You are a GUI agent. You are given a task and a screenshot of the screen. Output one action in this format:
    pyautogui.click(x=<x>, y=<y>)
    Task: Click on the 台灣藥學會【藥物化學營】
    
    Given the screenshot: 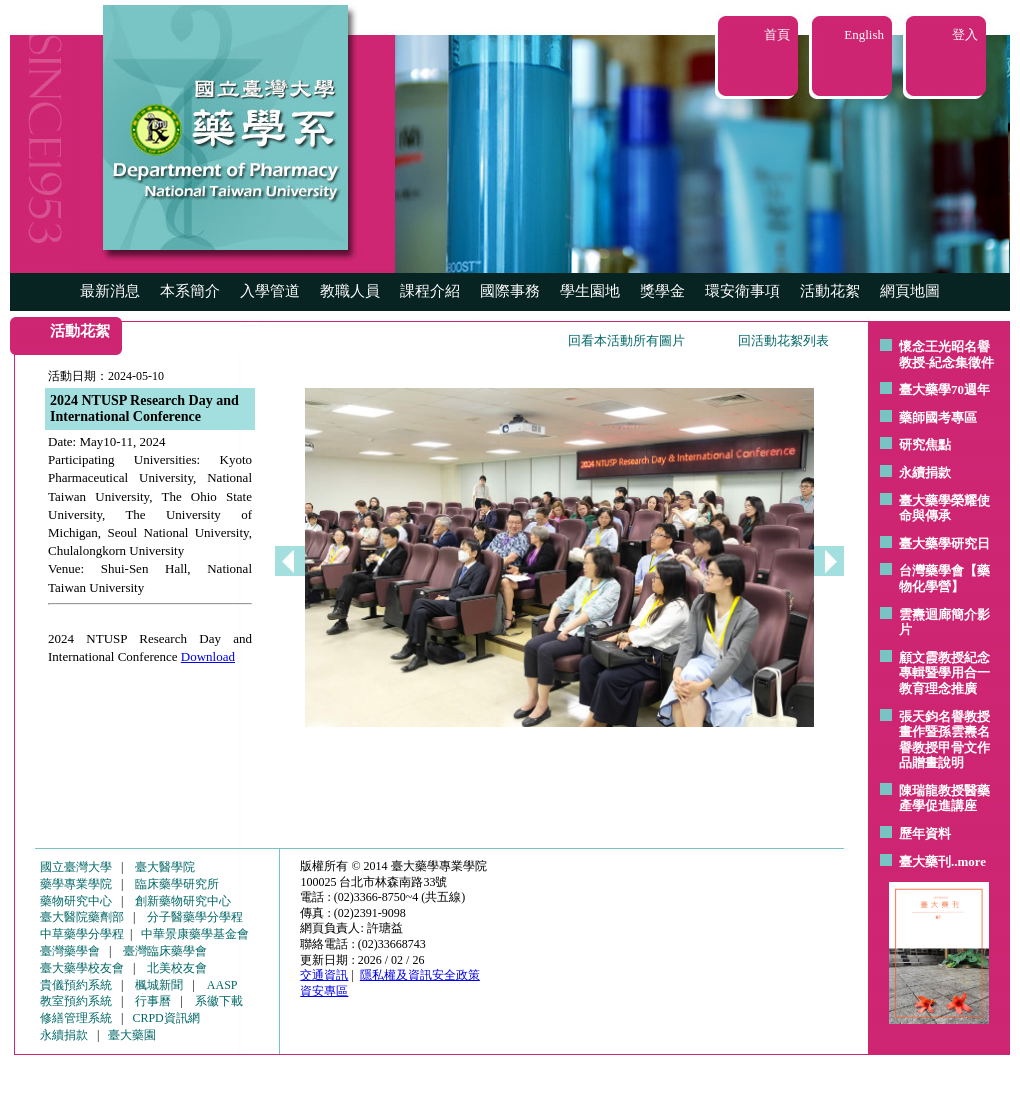 What is the action you would take?
    pyautogui.click(x=944, y=578)
    